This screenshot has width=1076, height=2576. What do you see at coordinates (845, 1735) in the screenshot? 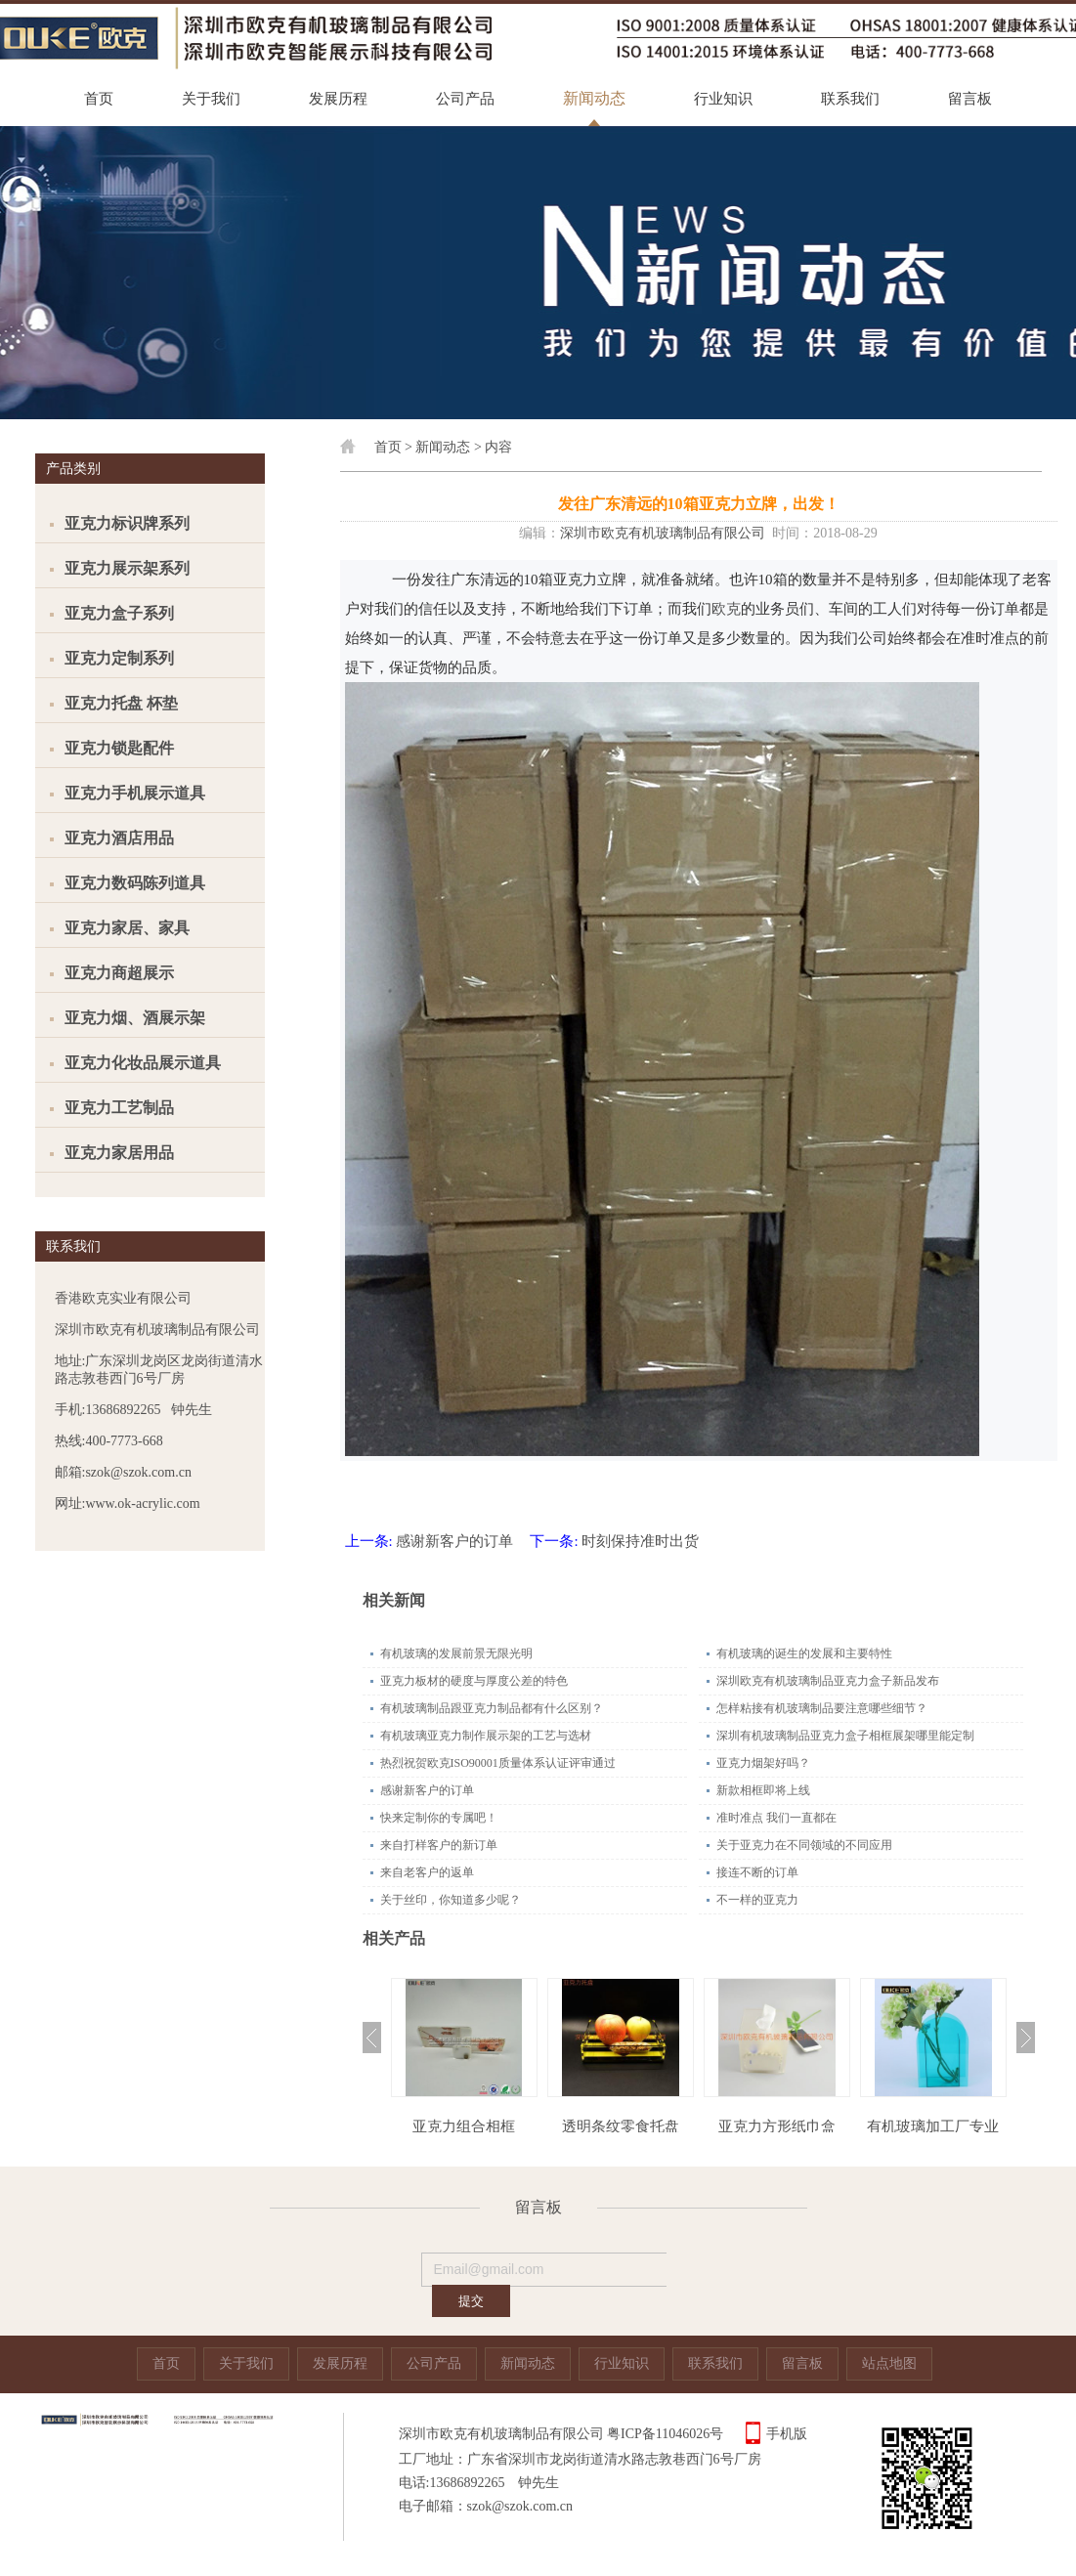
I see `深圳有机玻璃制品亚克力盒子相框展架哪里能定制` at bounding box center [845, 1735].